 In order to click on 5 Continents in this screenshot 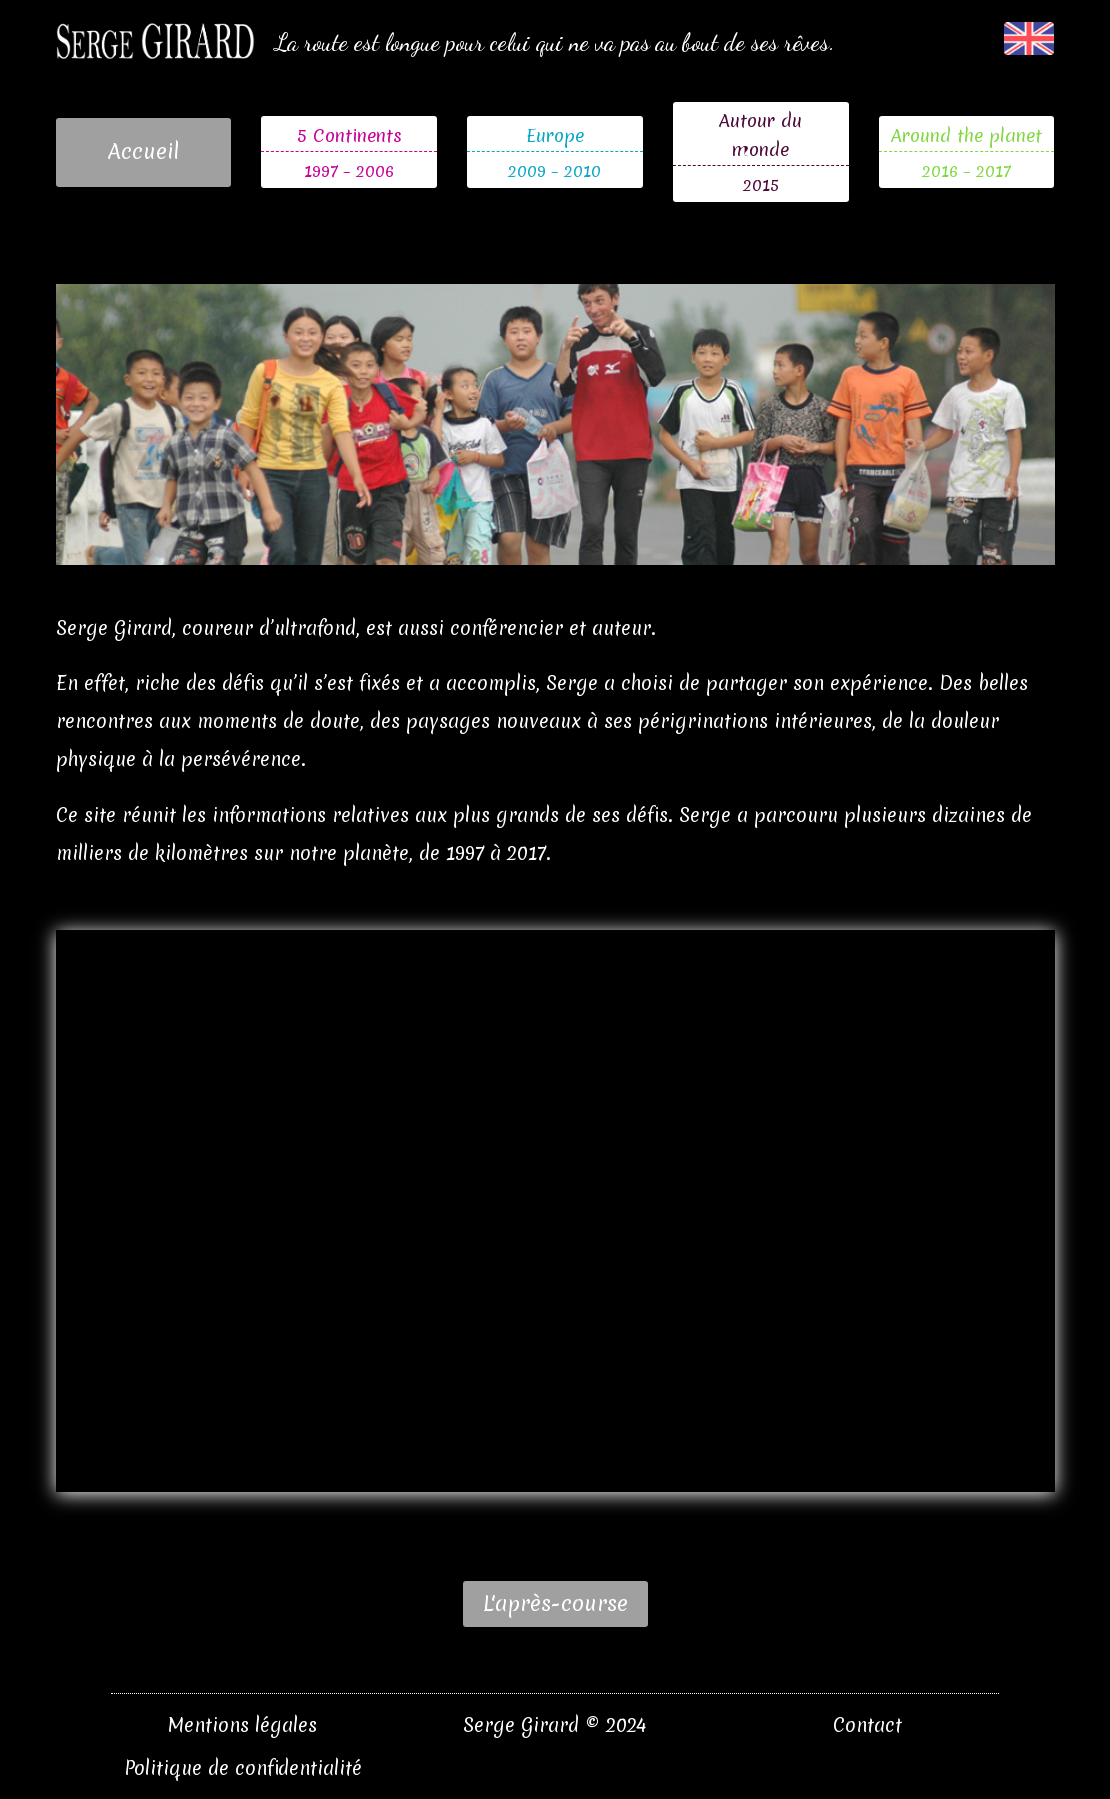, I will do `click(349, 135)`.